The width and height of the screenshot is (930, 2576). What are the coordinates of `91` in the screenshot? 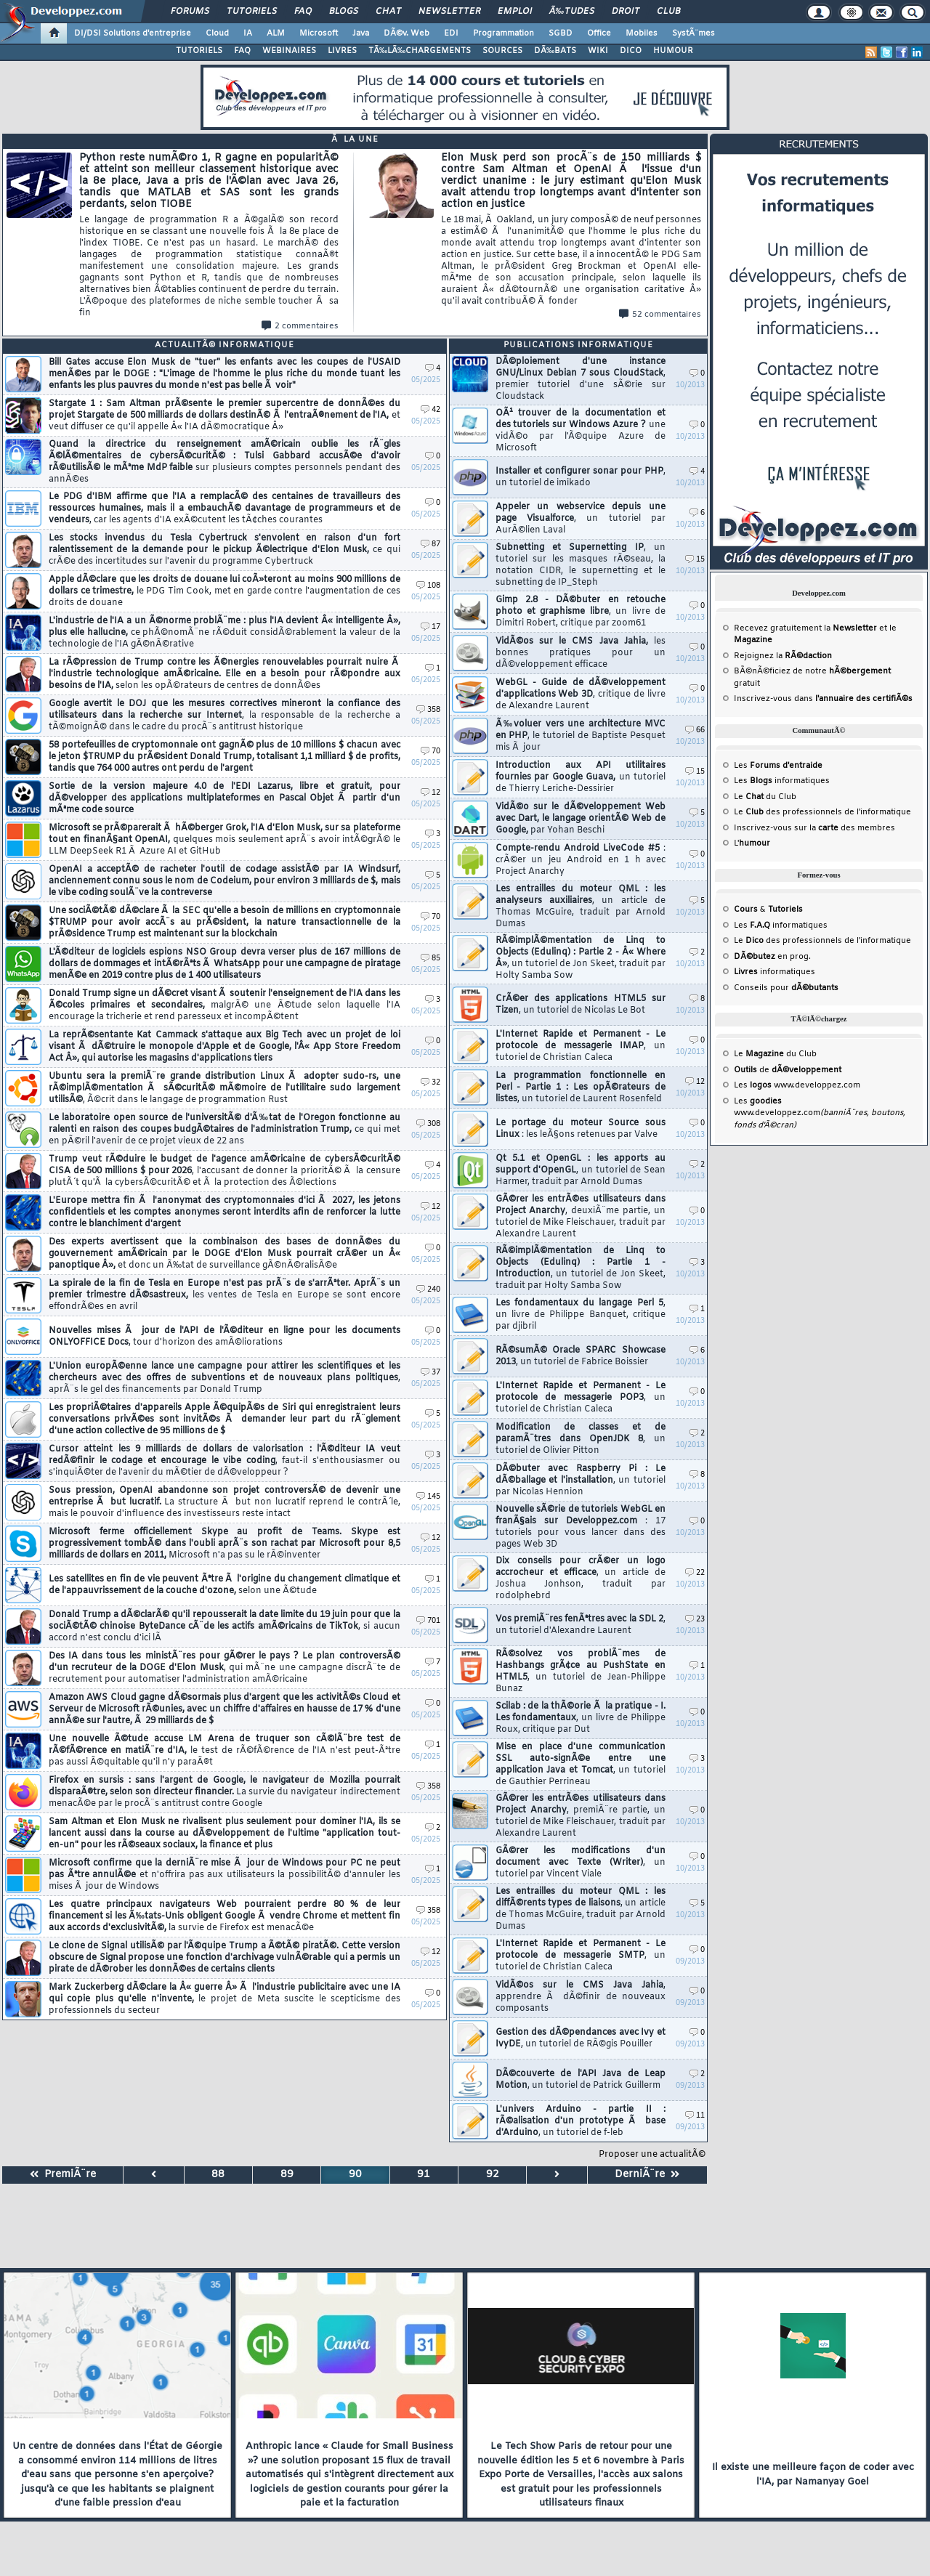 It's located at (423, 2175).